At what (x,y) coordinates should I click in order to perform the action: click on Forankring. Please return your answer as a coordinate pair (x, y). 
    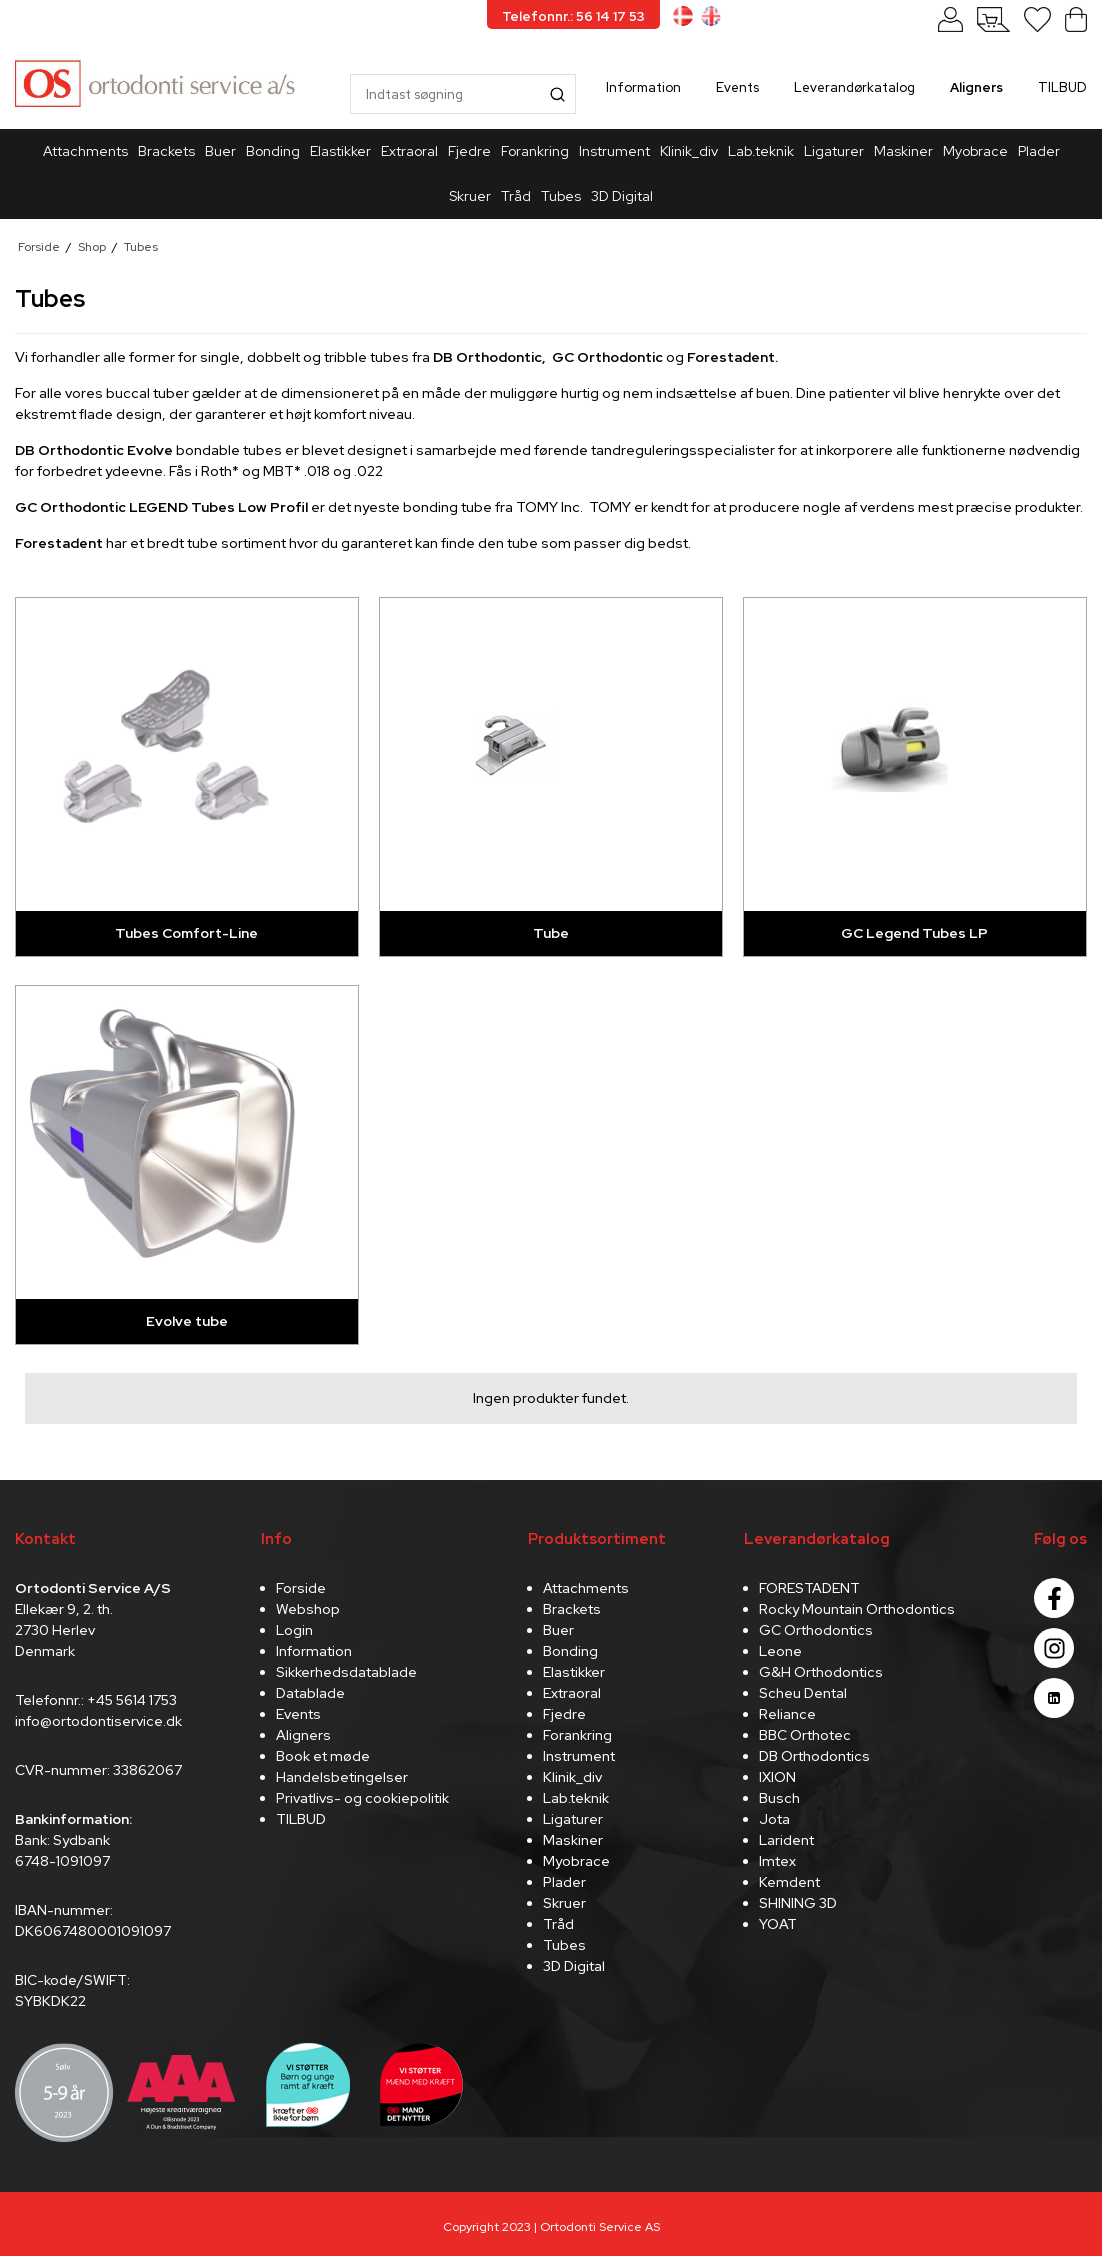
    Looking at the image, I should click on (535, 151).